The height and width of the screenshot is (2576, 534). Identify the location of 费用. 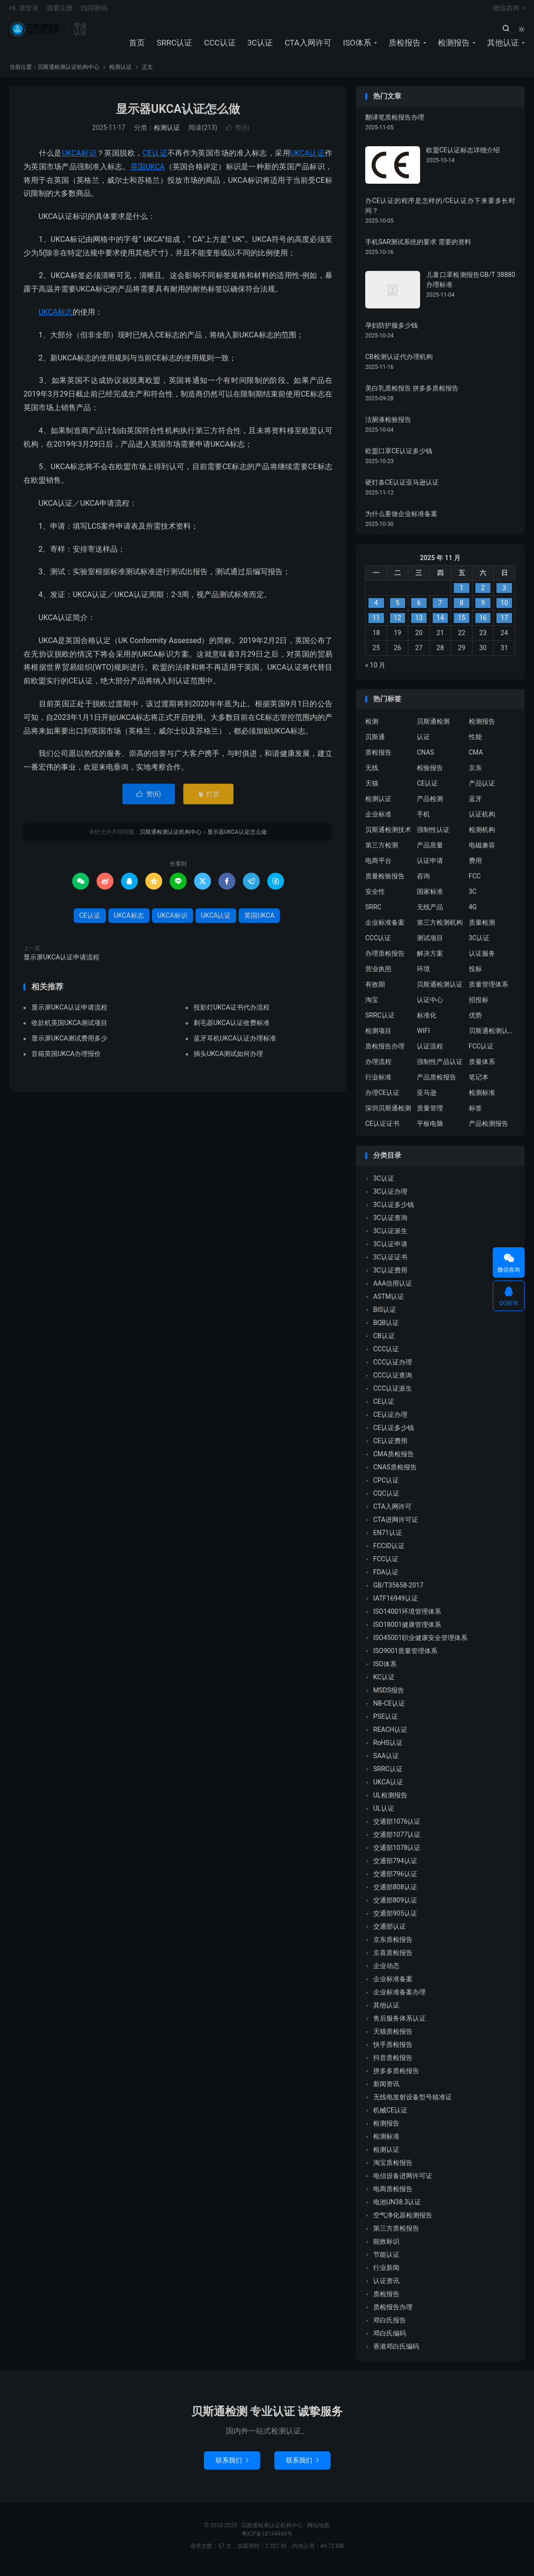
(475, 868).